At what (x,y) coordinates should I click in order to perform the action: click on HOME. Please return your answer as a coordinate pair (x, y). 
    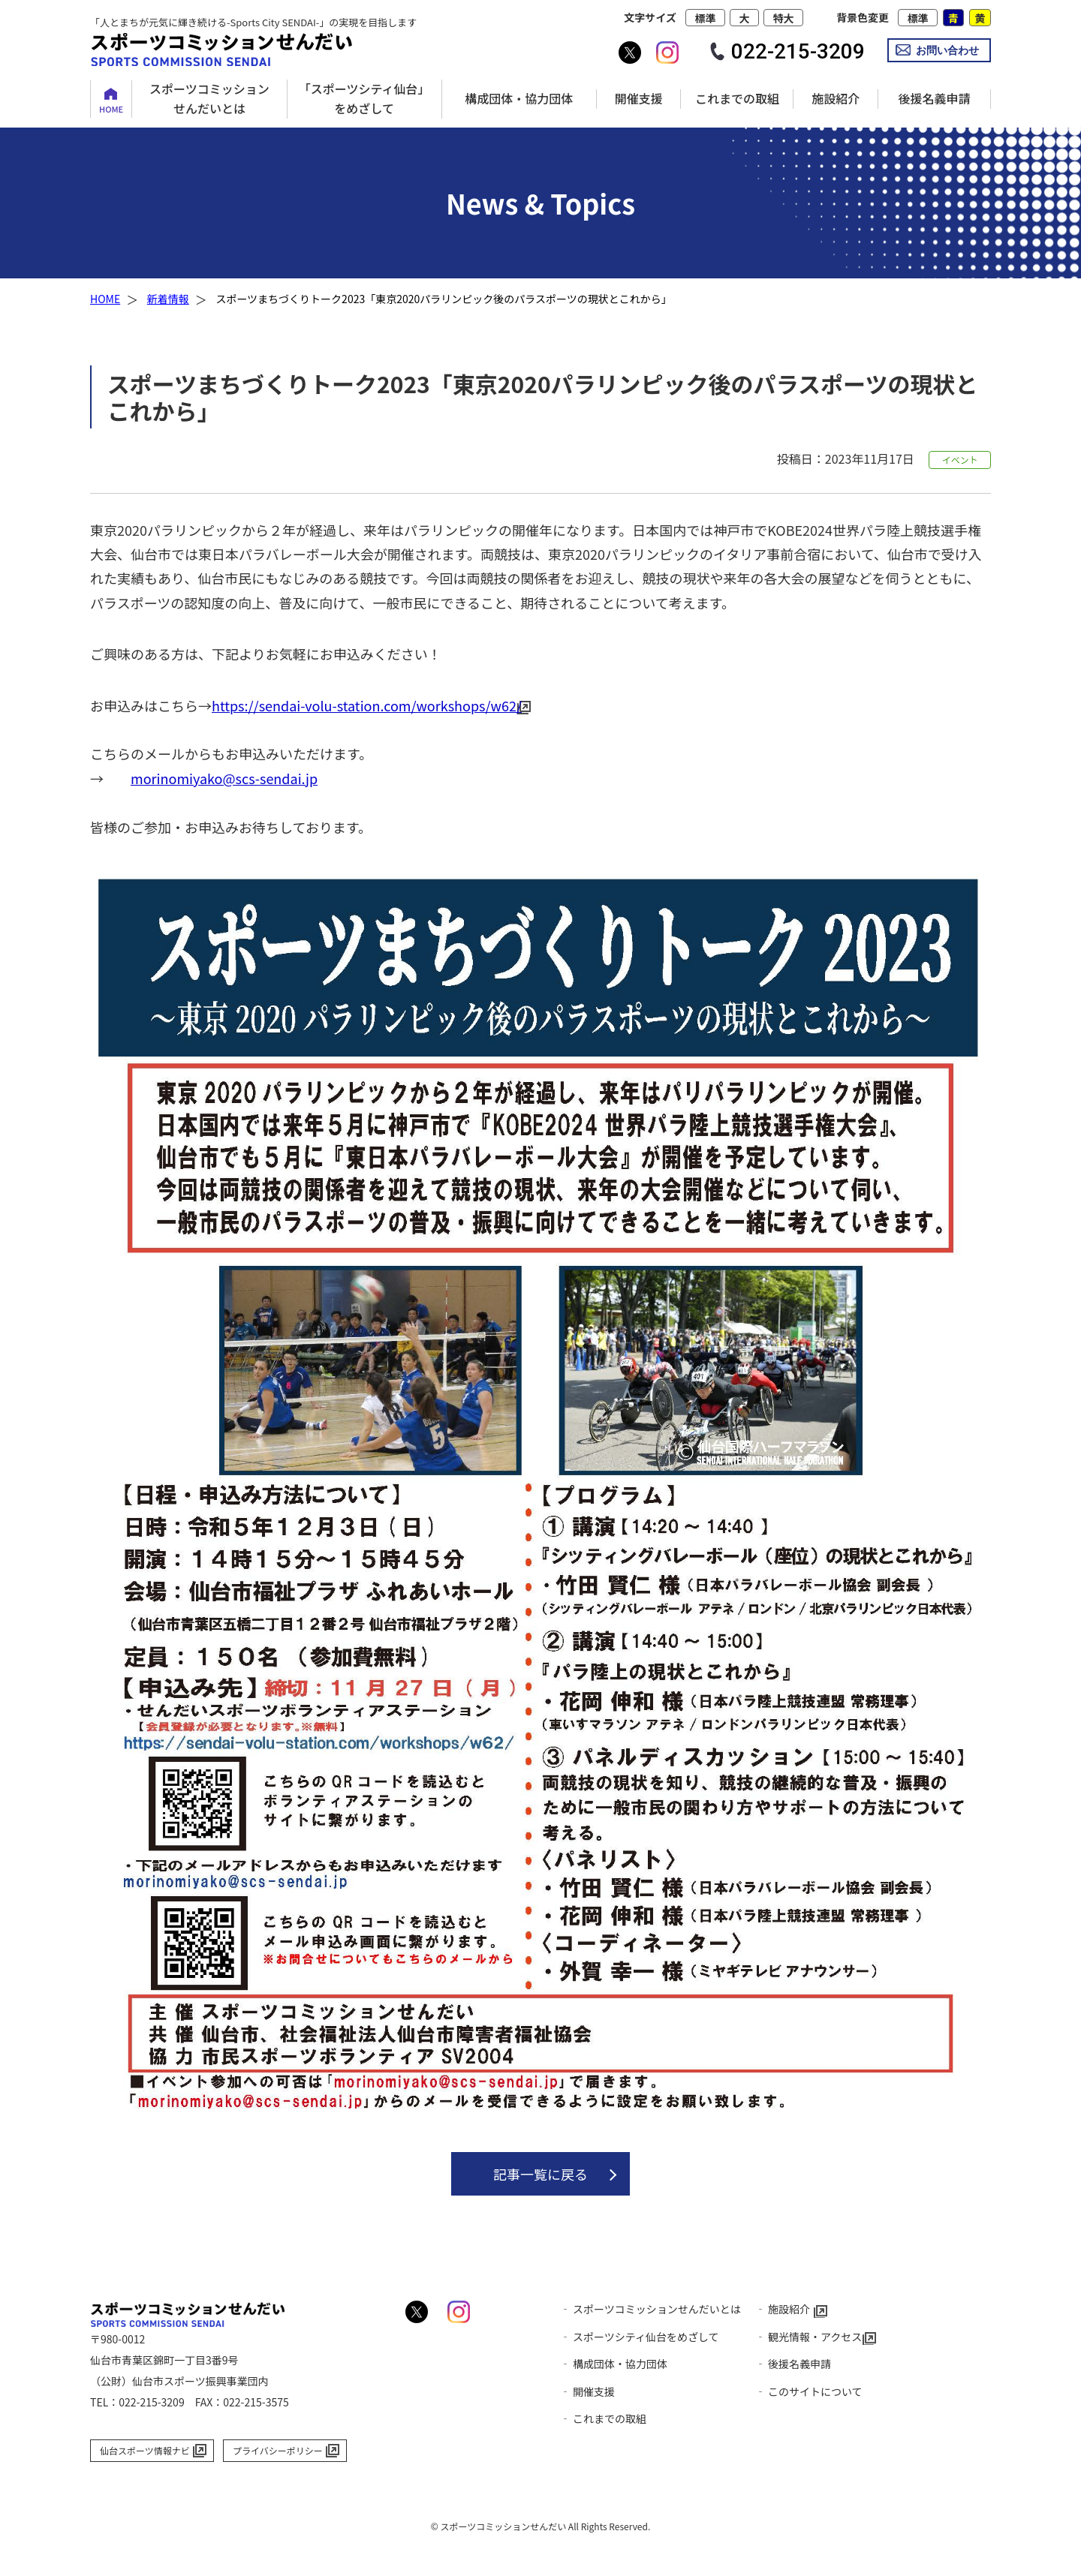
    Looking at the image, I should click on (111, 109).